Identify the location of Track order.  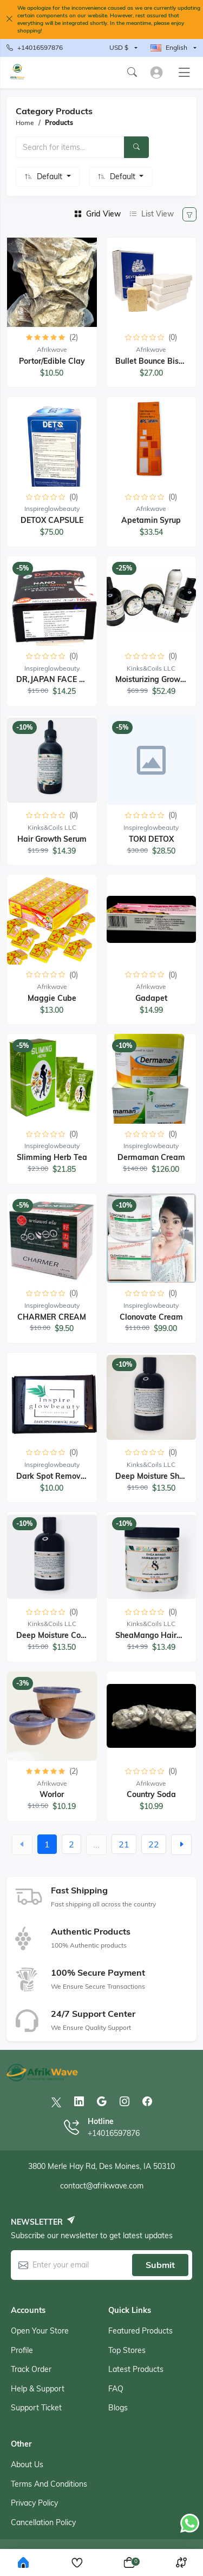
(31, 2369).